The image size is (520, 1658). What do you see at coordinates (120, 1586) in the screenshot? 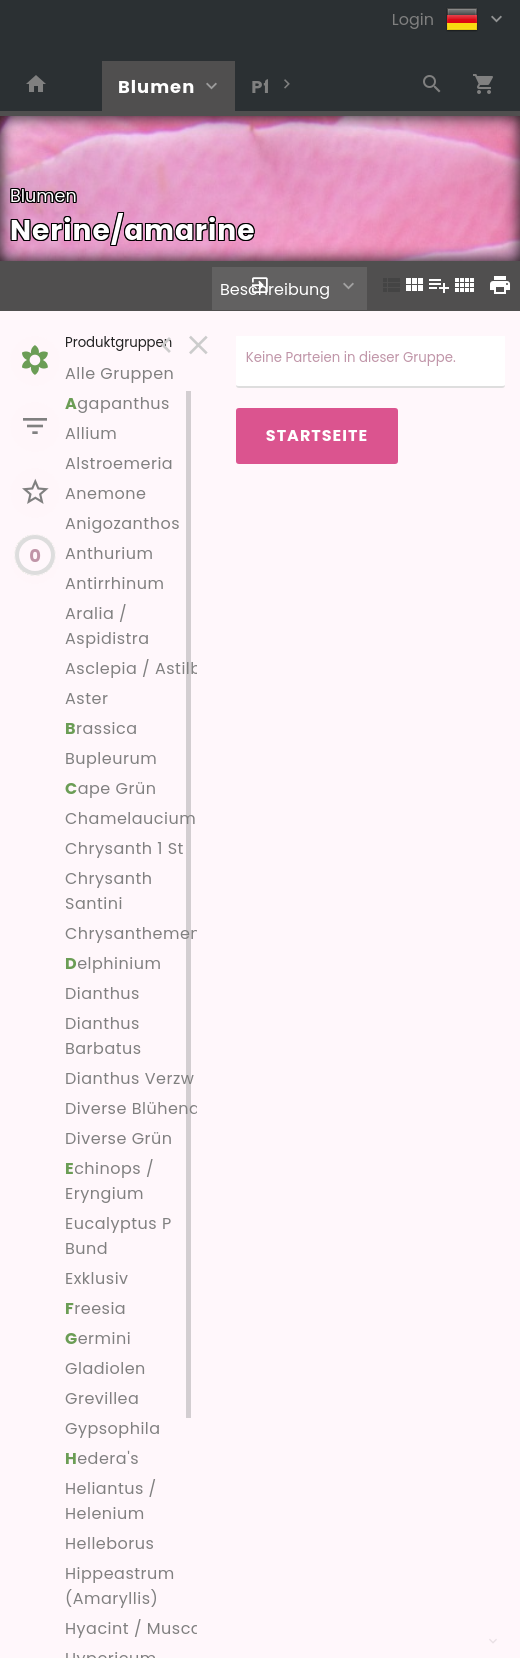
I see `Hippeastrum (Amaryllis)` at bounding box center [120, 1586].